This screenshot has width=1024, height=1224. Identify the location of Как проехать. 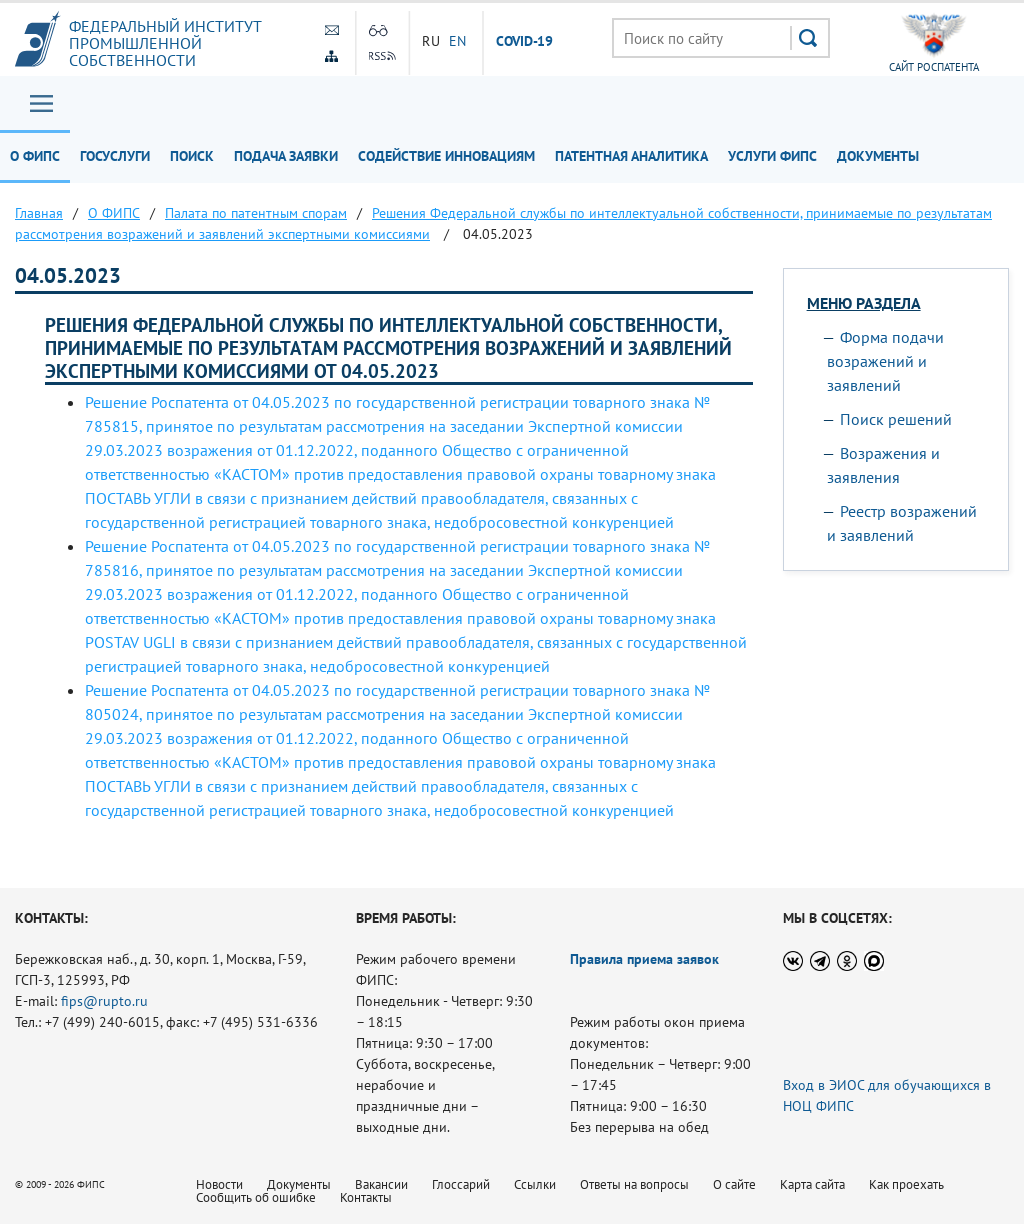
(906, 1184).